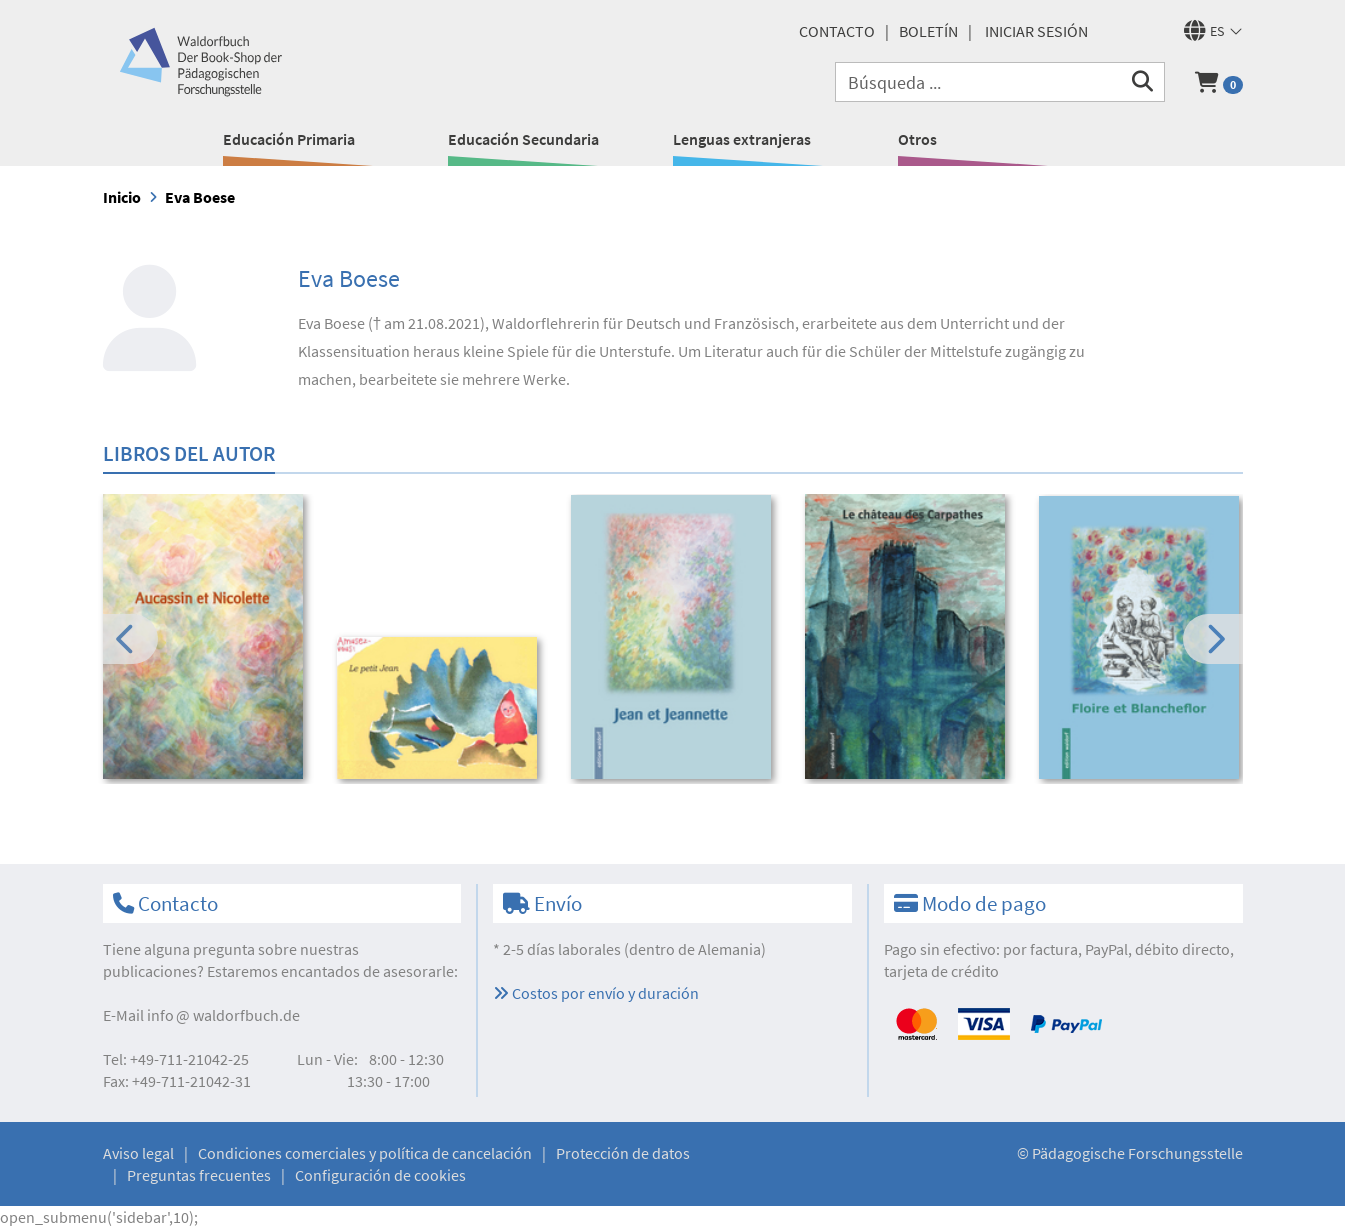 This screenshot has height=1228, width=1345. What do you see at coordinates (596, 993) in the screenshot?
I see `Costos por envío y duración` at bounding box center [596, 993].